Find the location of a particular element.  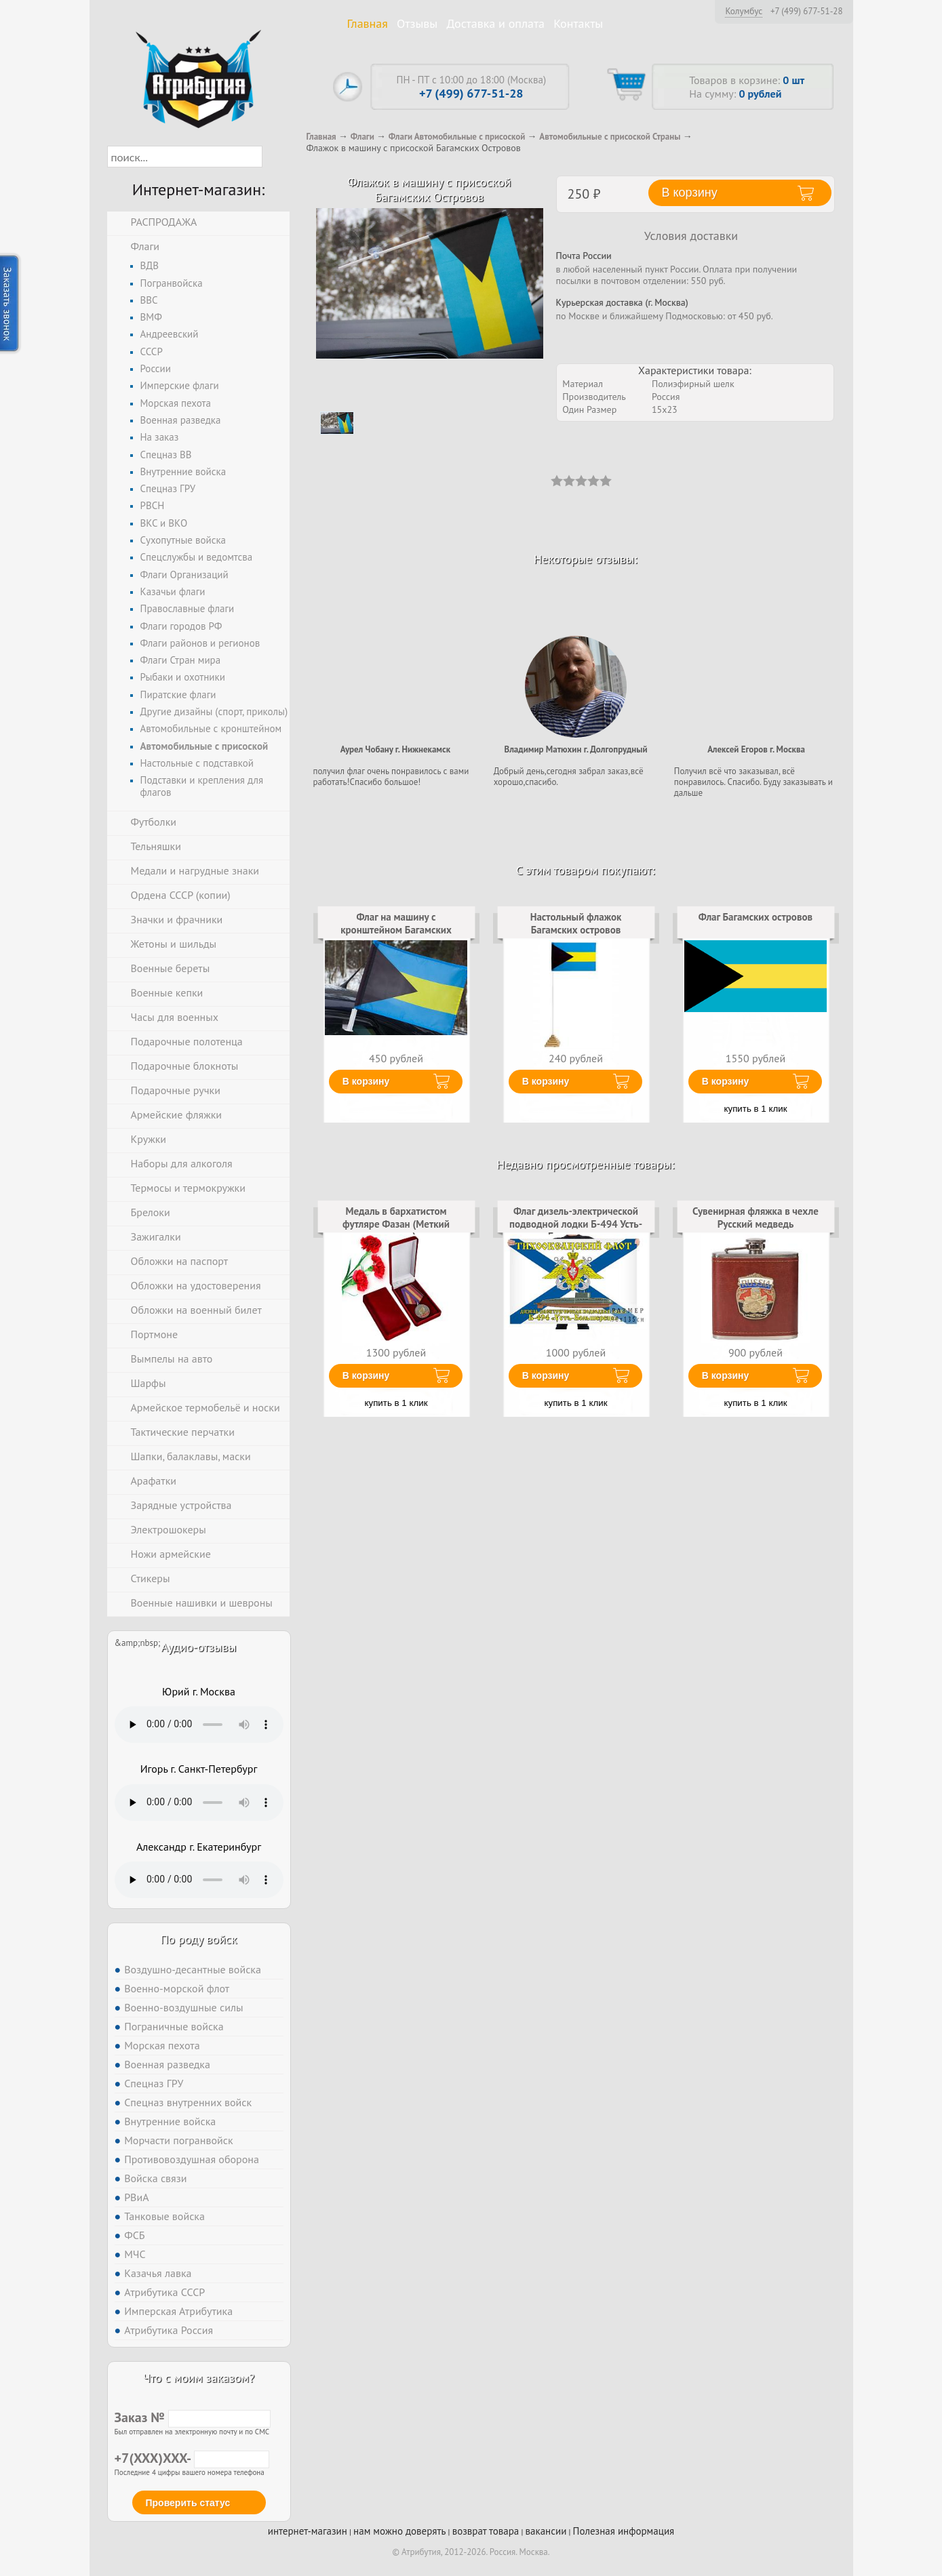

Заказ № is located at coordinates (193, 2417).